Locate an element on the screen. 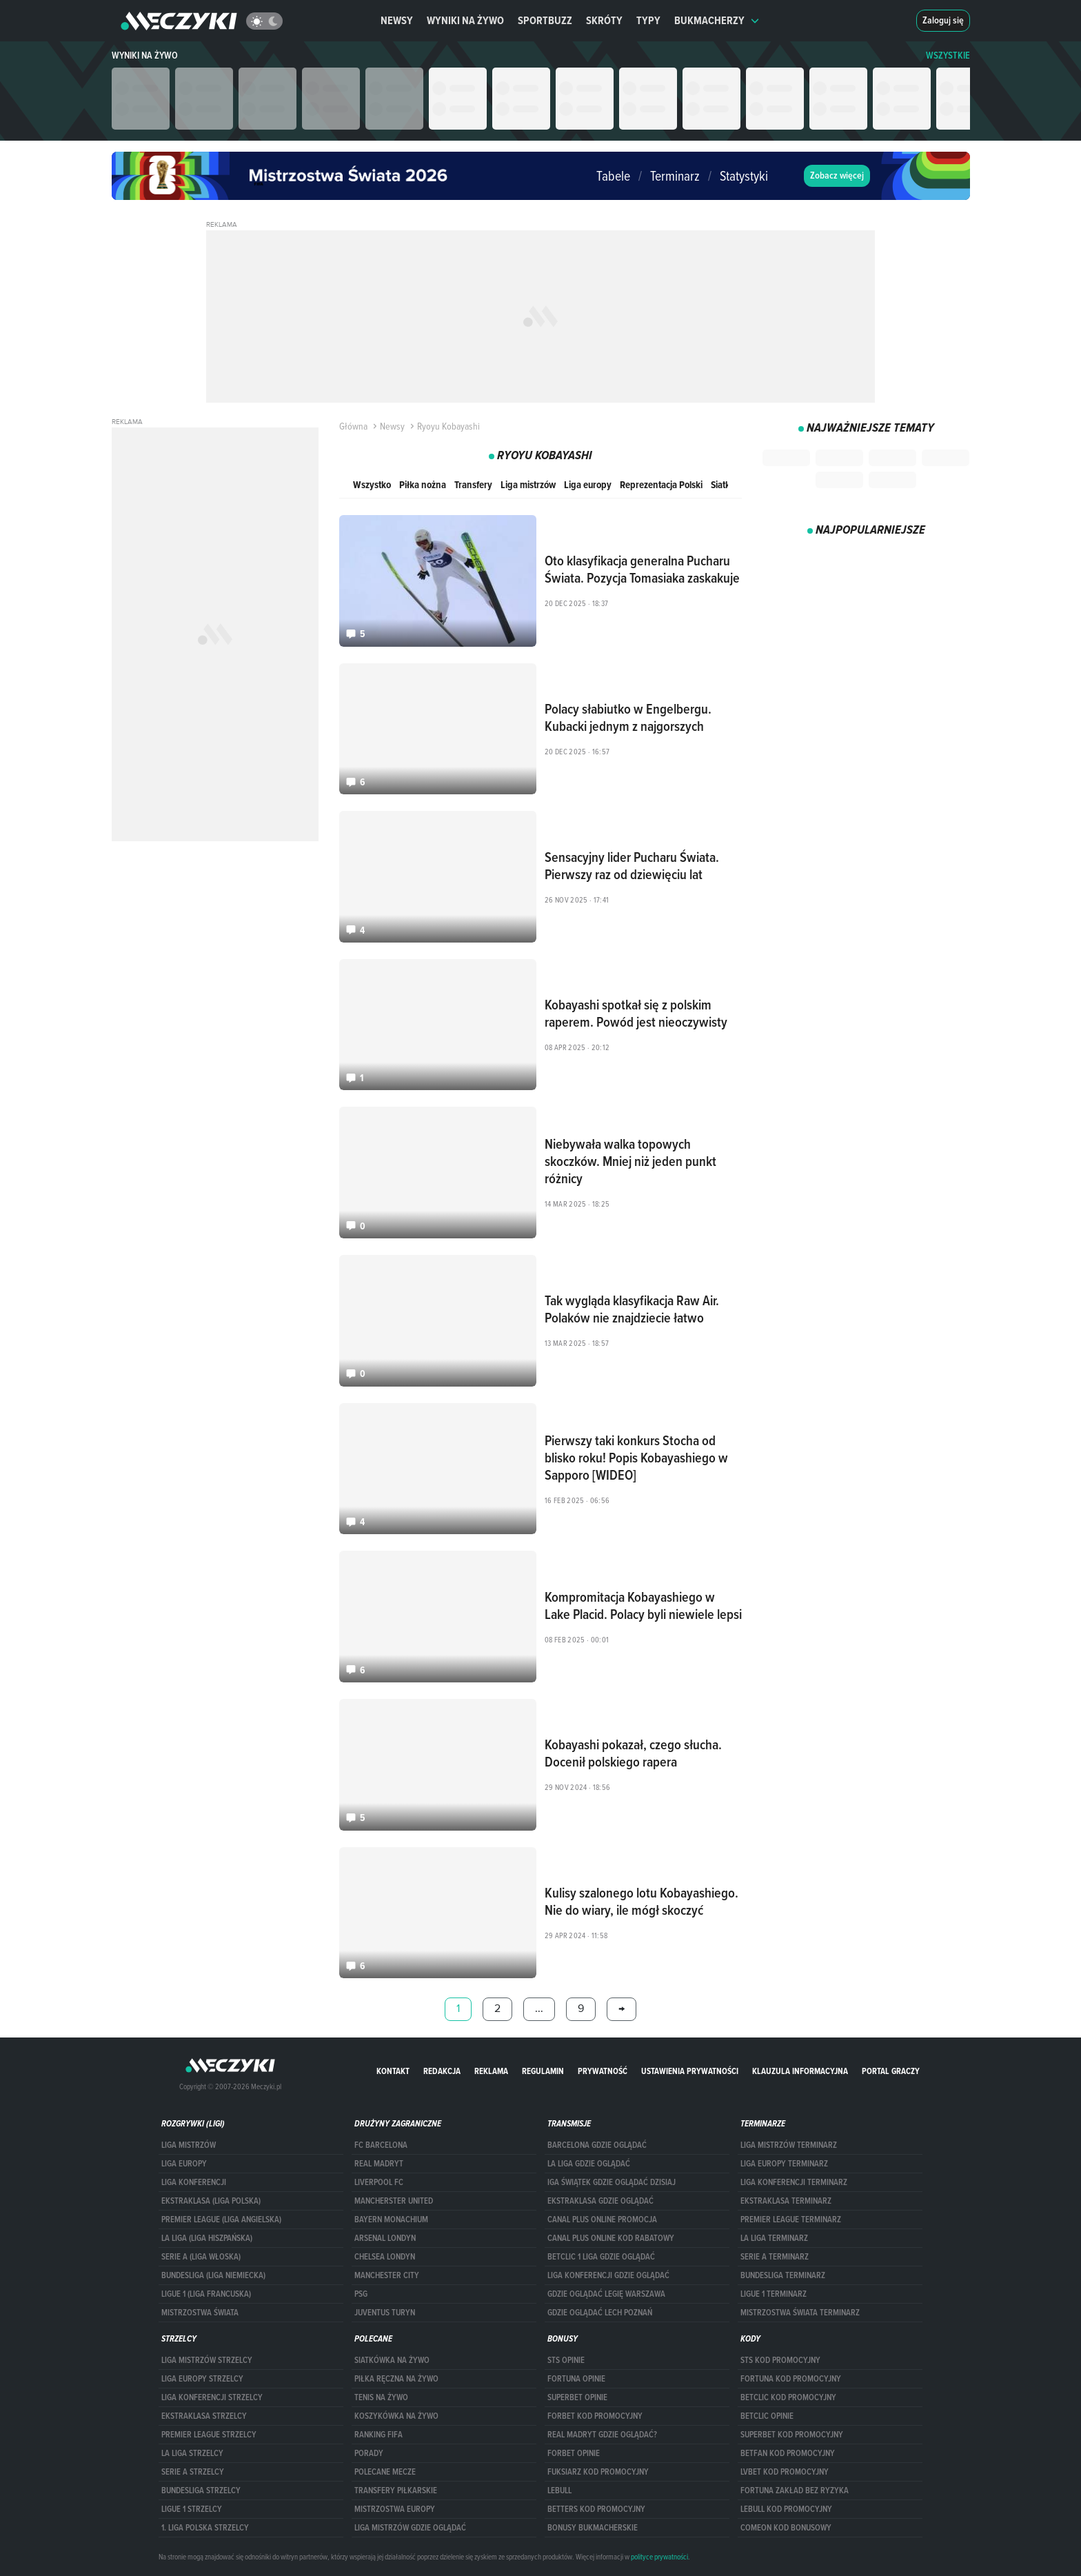 Image resolution: width=1081 pixels, height=2576 pixels. Manchester City is located at coordinates (386, 2275).